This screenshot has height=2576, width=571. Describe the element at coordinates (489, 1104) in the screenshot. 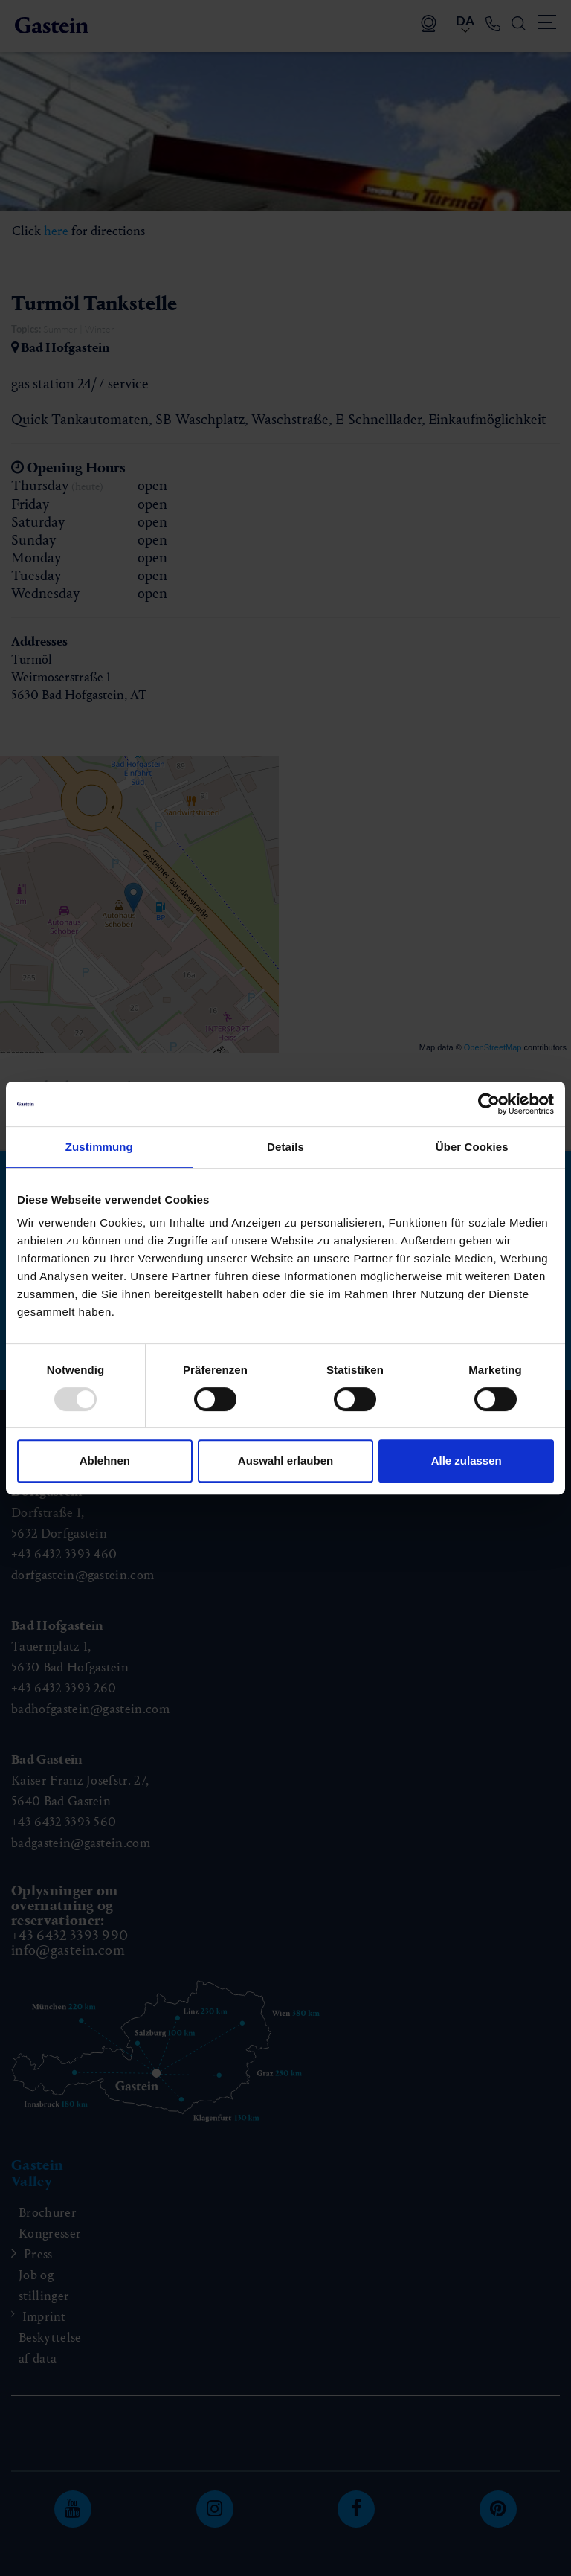

I see `[Usercentrics Cookiebot - öffnet in einem neuen Fenster]` at that location.